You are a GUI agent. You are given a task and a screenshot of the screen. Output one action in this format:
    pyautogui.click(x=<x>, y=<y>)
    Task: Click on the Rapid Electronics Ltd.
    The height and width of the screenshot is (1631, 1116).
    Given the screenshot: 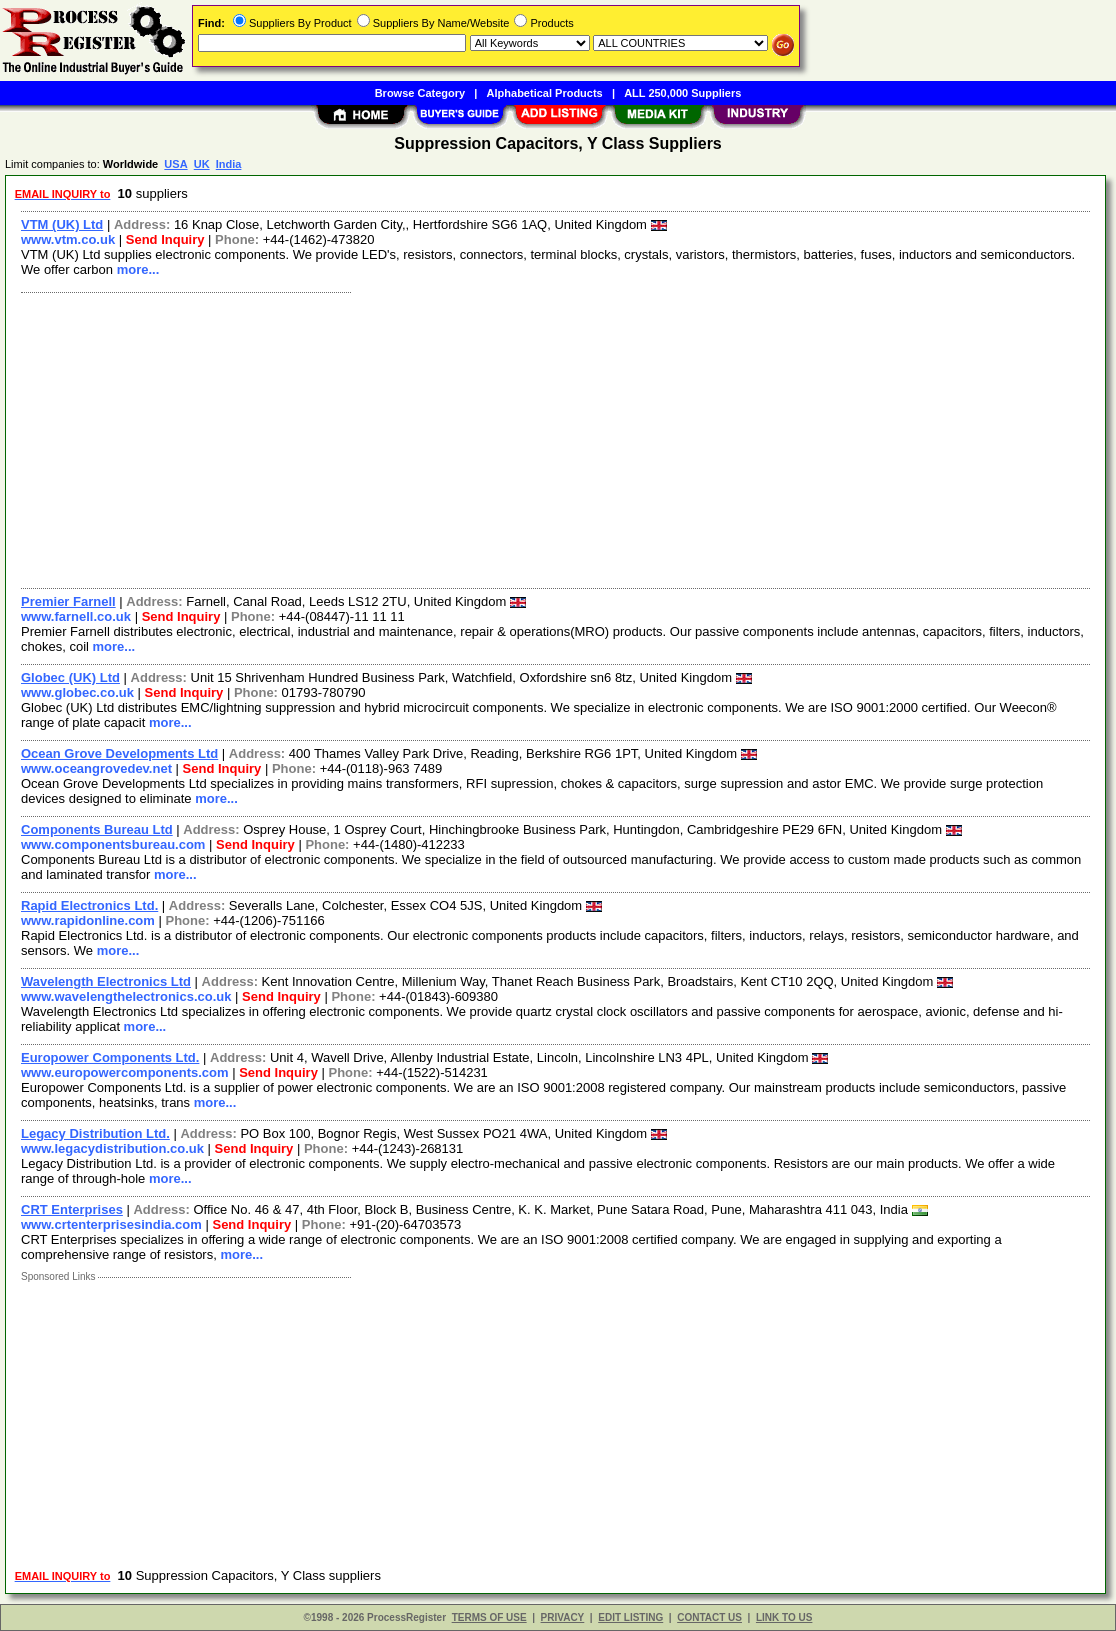 What is the action you would take?
    pyautogui.click(x=89, y=905)
    